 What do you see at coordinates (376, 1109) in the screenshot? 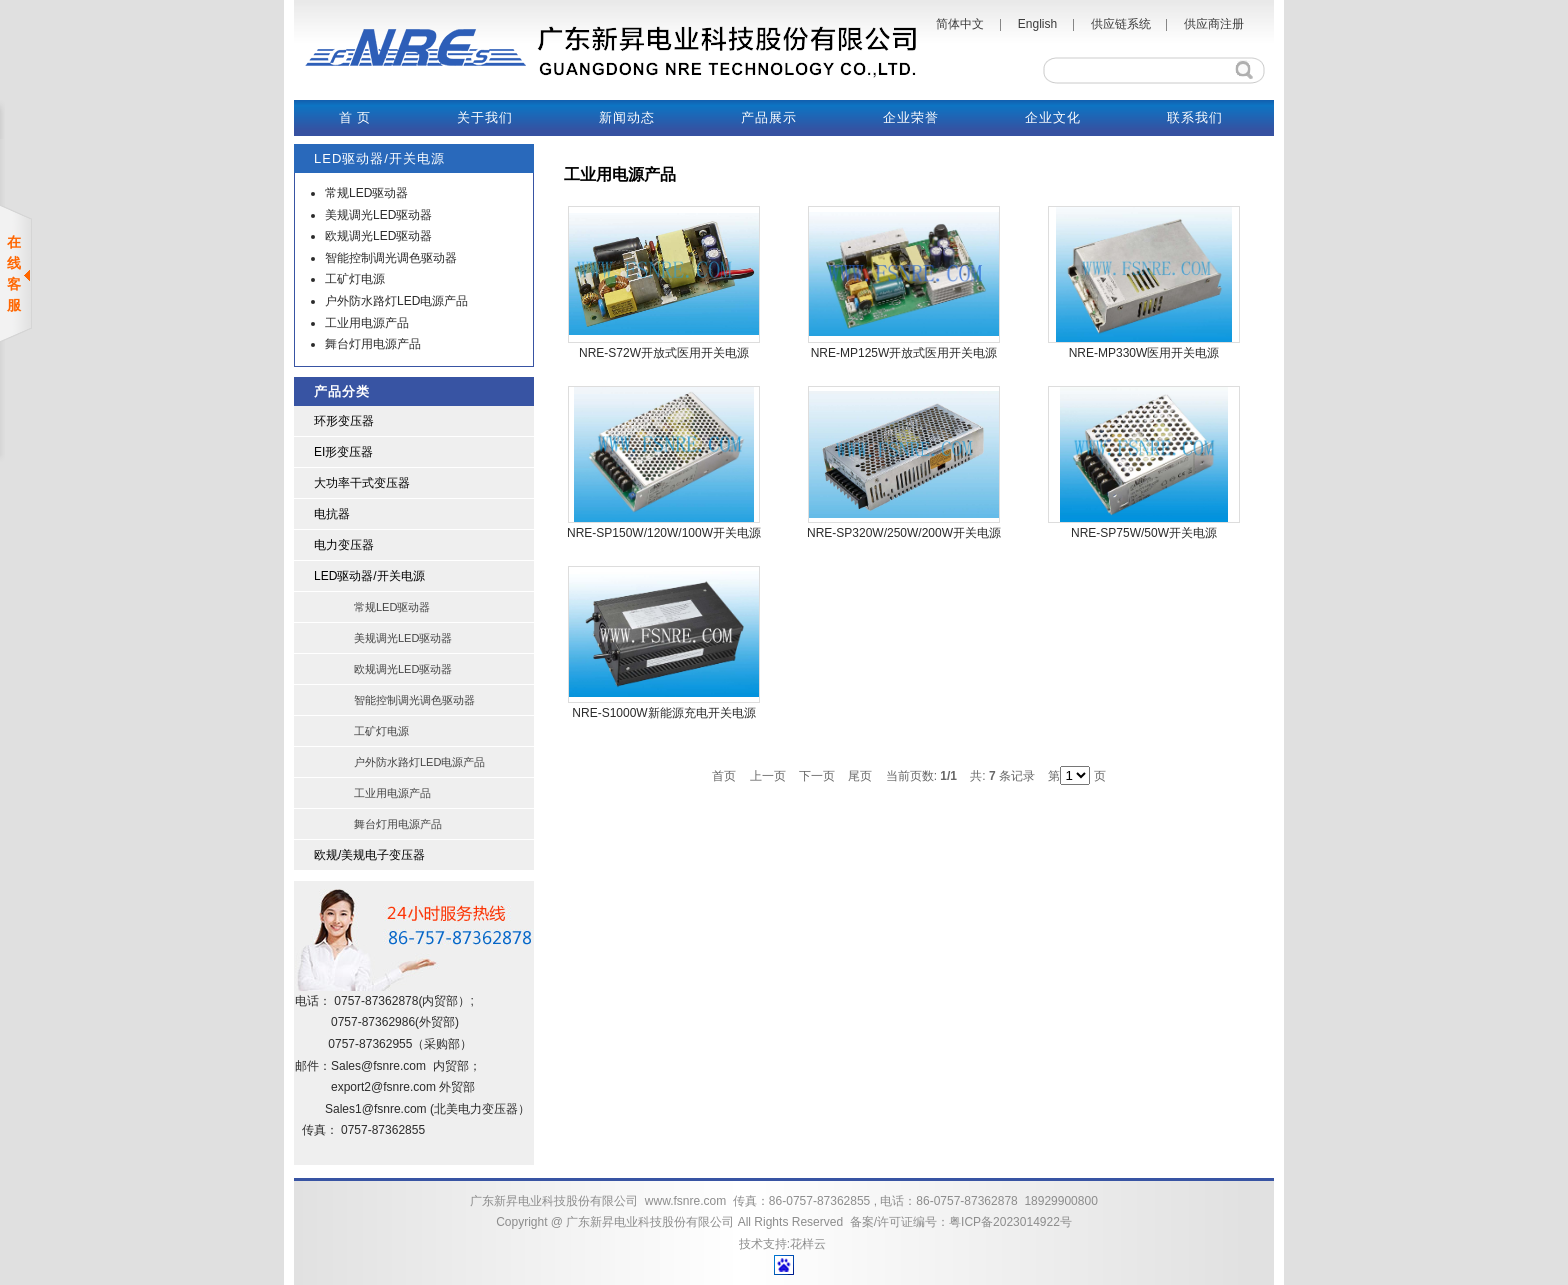
I see `Sales1@fsnre.com` at bounding box center [376, 1109].